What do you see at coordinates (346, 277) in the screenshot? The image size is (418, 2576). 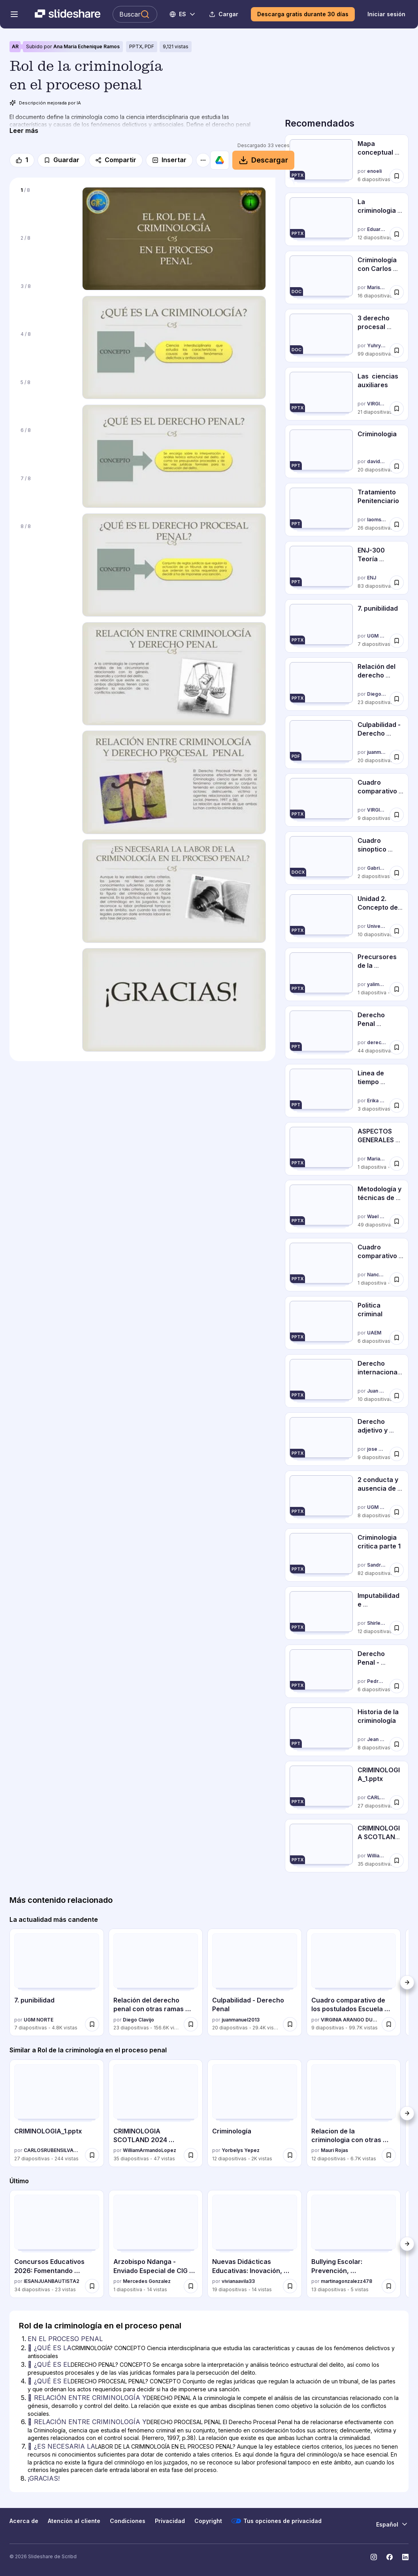 I see `[Criminología con Carlos Flores Aloras por Marisol Murillo Velásquez, tiene 16 diapositivas con 17632 vistas.]` at bounding box center [346, 277].